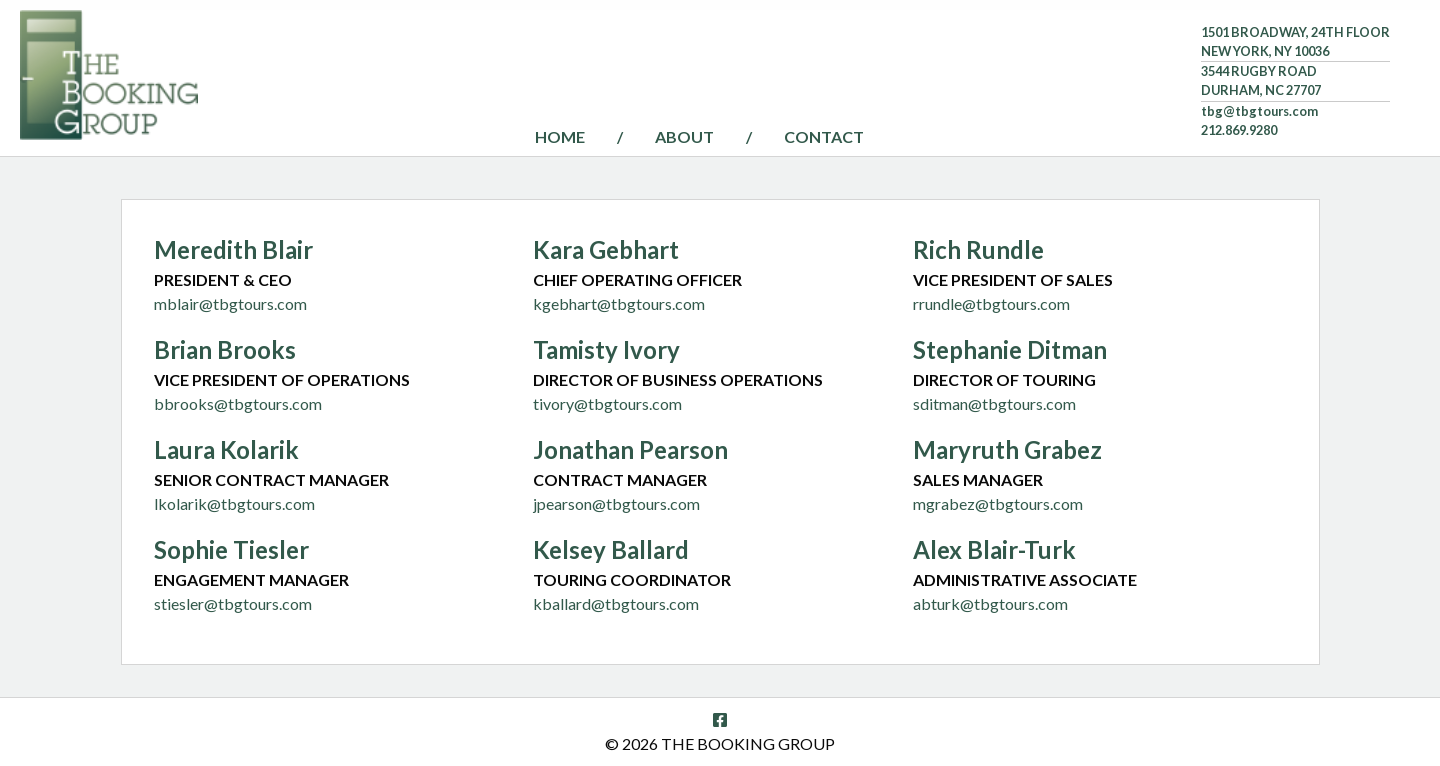 This screenshot has width=1440, height=766. Describe the element at coordinates (560, 136) in the screenshot. I see `Home` at that location.